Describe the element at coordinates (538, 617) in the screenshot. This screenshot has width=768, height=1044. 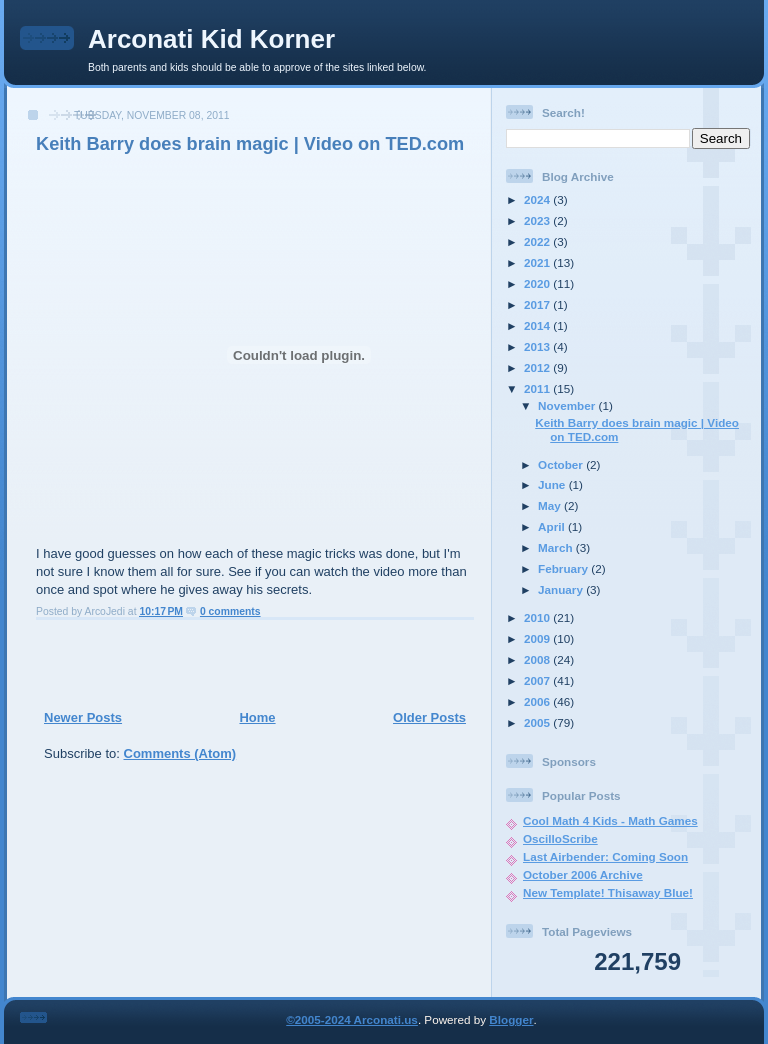
I see `2010` at that location.